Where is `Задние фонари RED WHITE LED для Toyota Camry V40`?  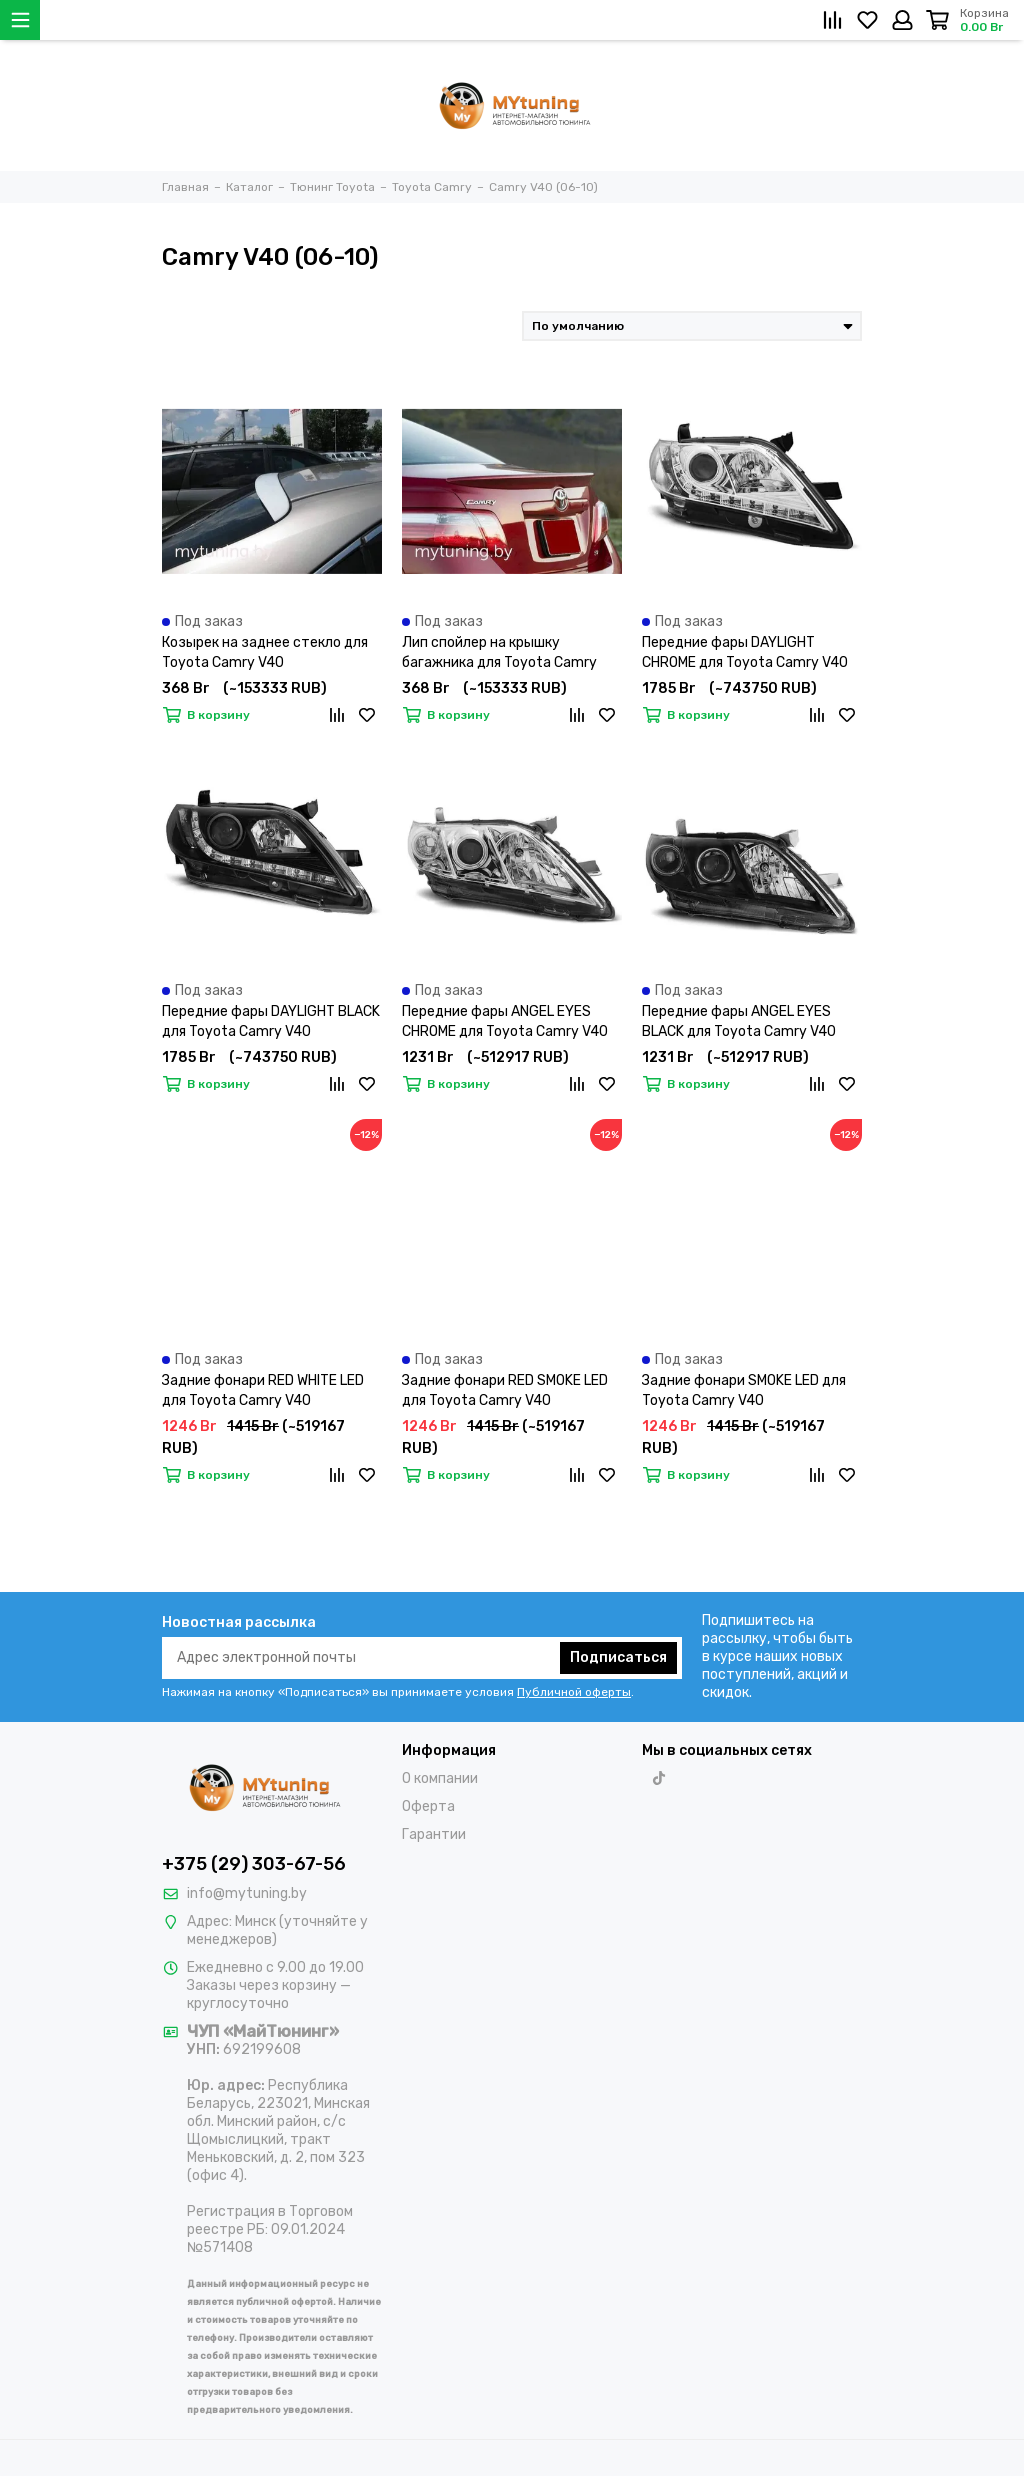
Задние фонари RED WHITE LED для Toyota Camry V40 is located at coordinates (263, 1390).